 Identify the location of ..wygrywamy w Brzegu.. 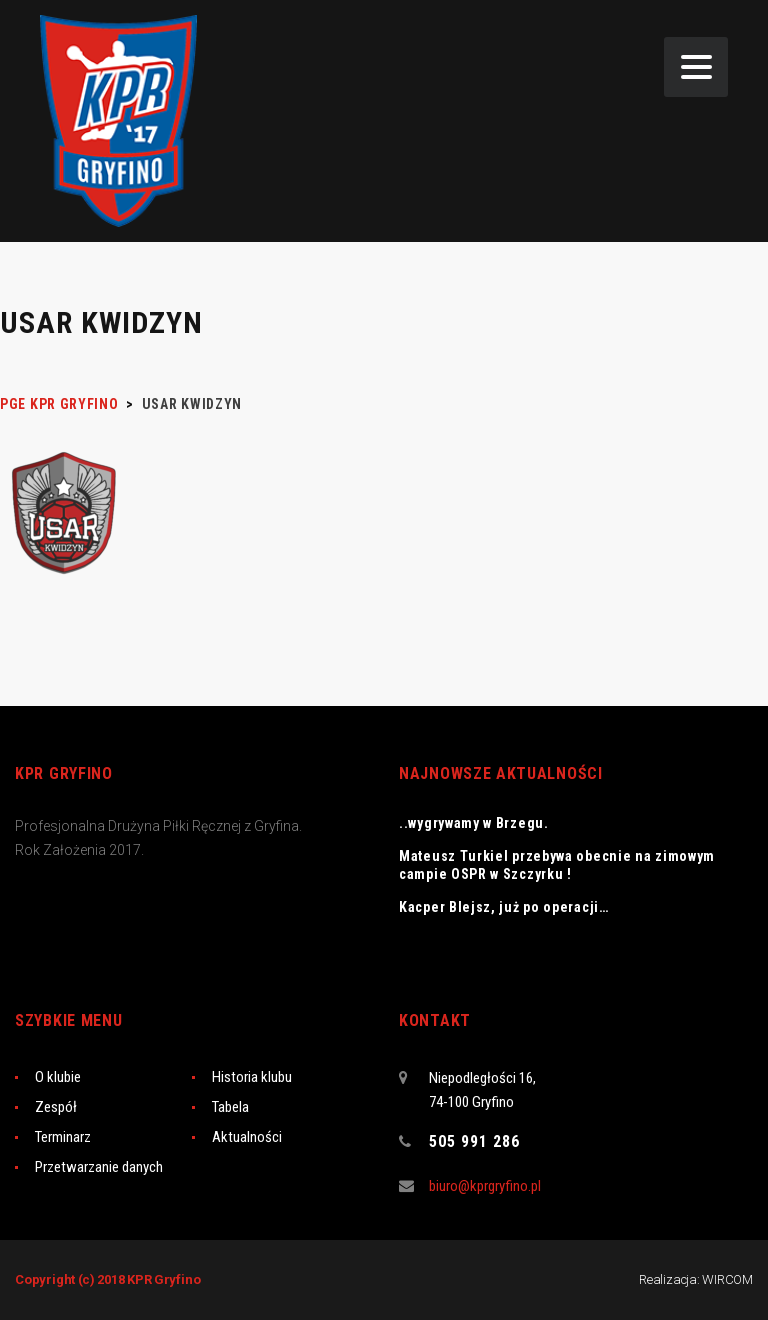
(474, 823).